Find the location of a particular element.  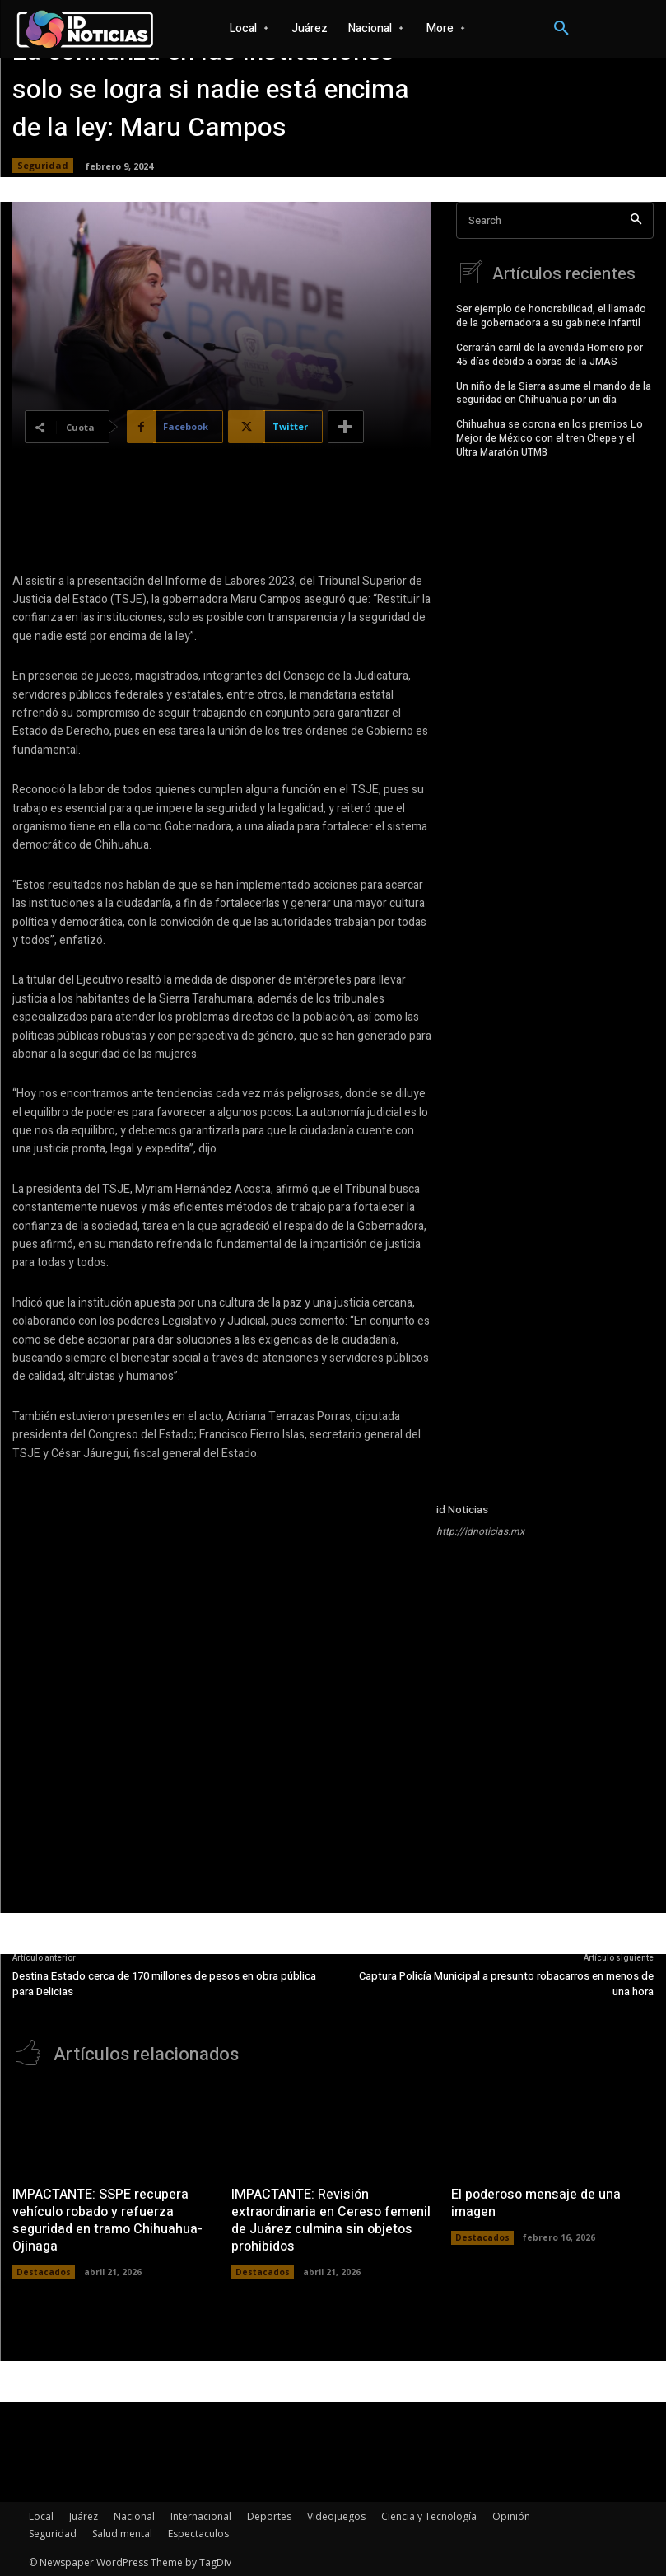

Chihuahua se corona en los premios Lo Mejor de México con el tren Chepe y el Ultra Maratón UTMB is located at coordinates (549, 436).